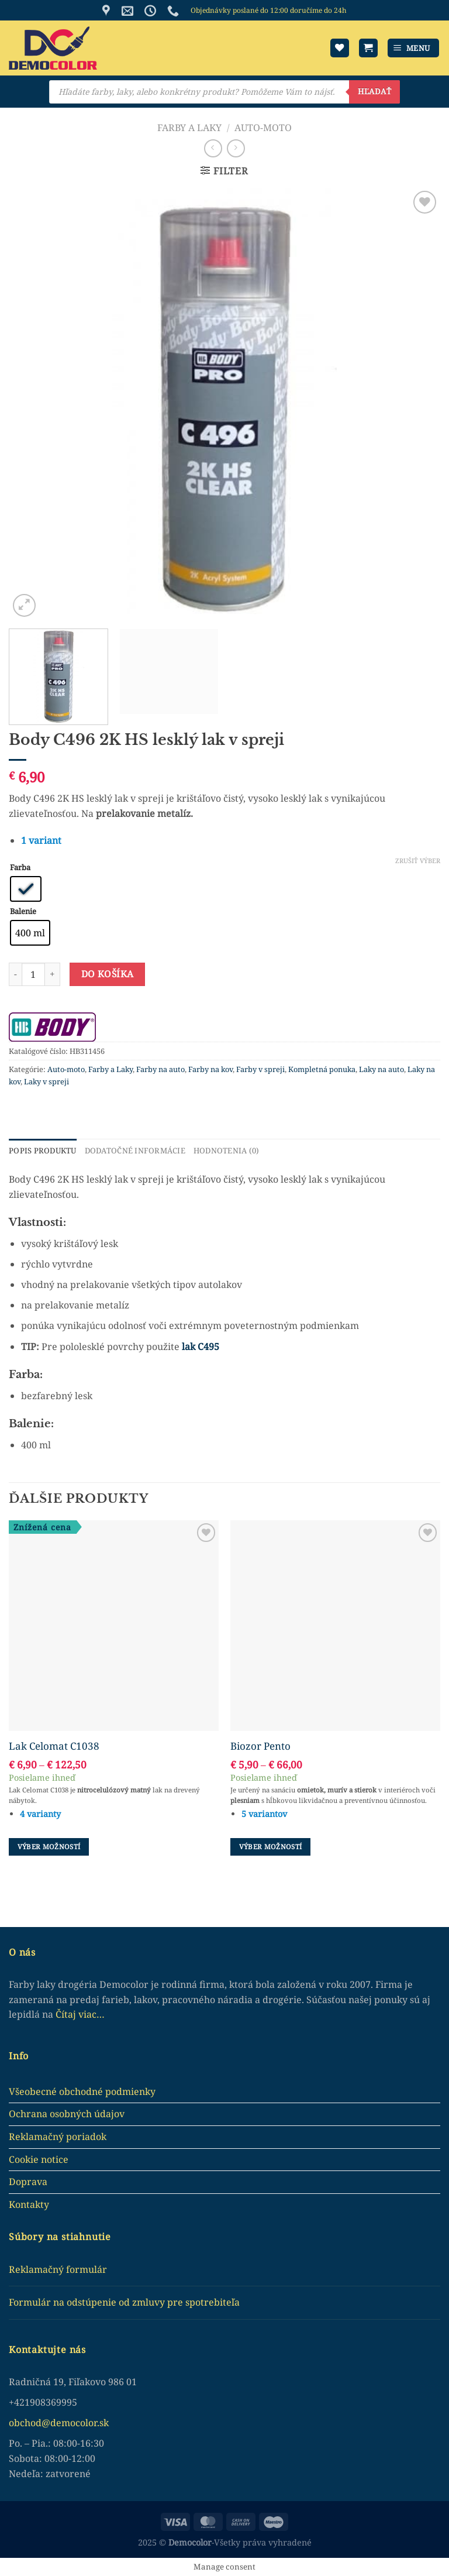  I want to click on Všeobecné obchodné podmienky, so click(82, 2090).